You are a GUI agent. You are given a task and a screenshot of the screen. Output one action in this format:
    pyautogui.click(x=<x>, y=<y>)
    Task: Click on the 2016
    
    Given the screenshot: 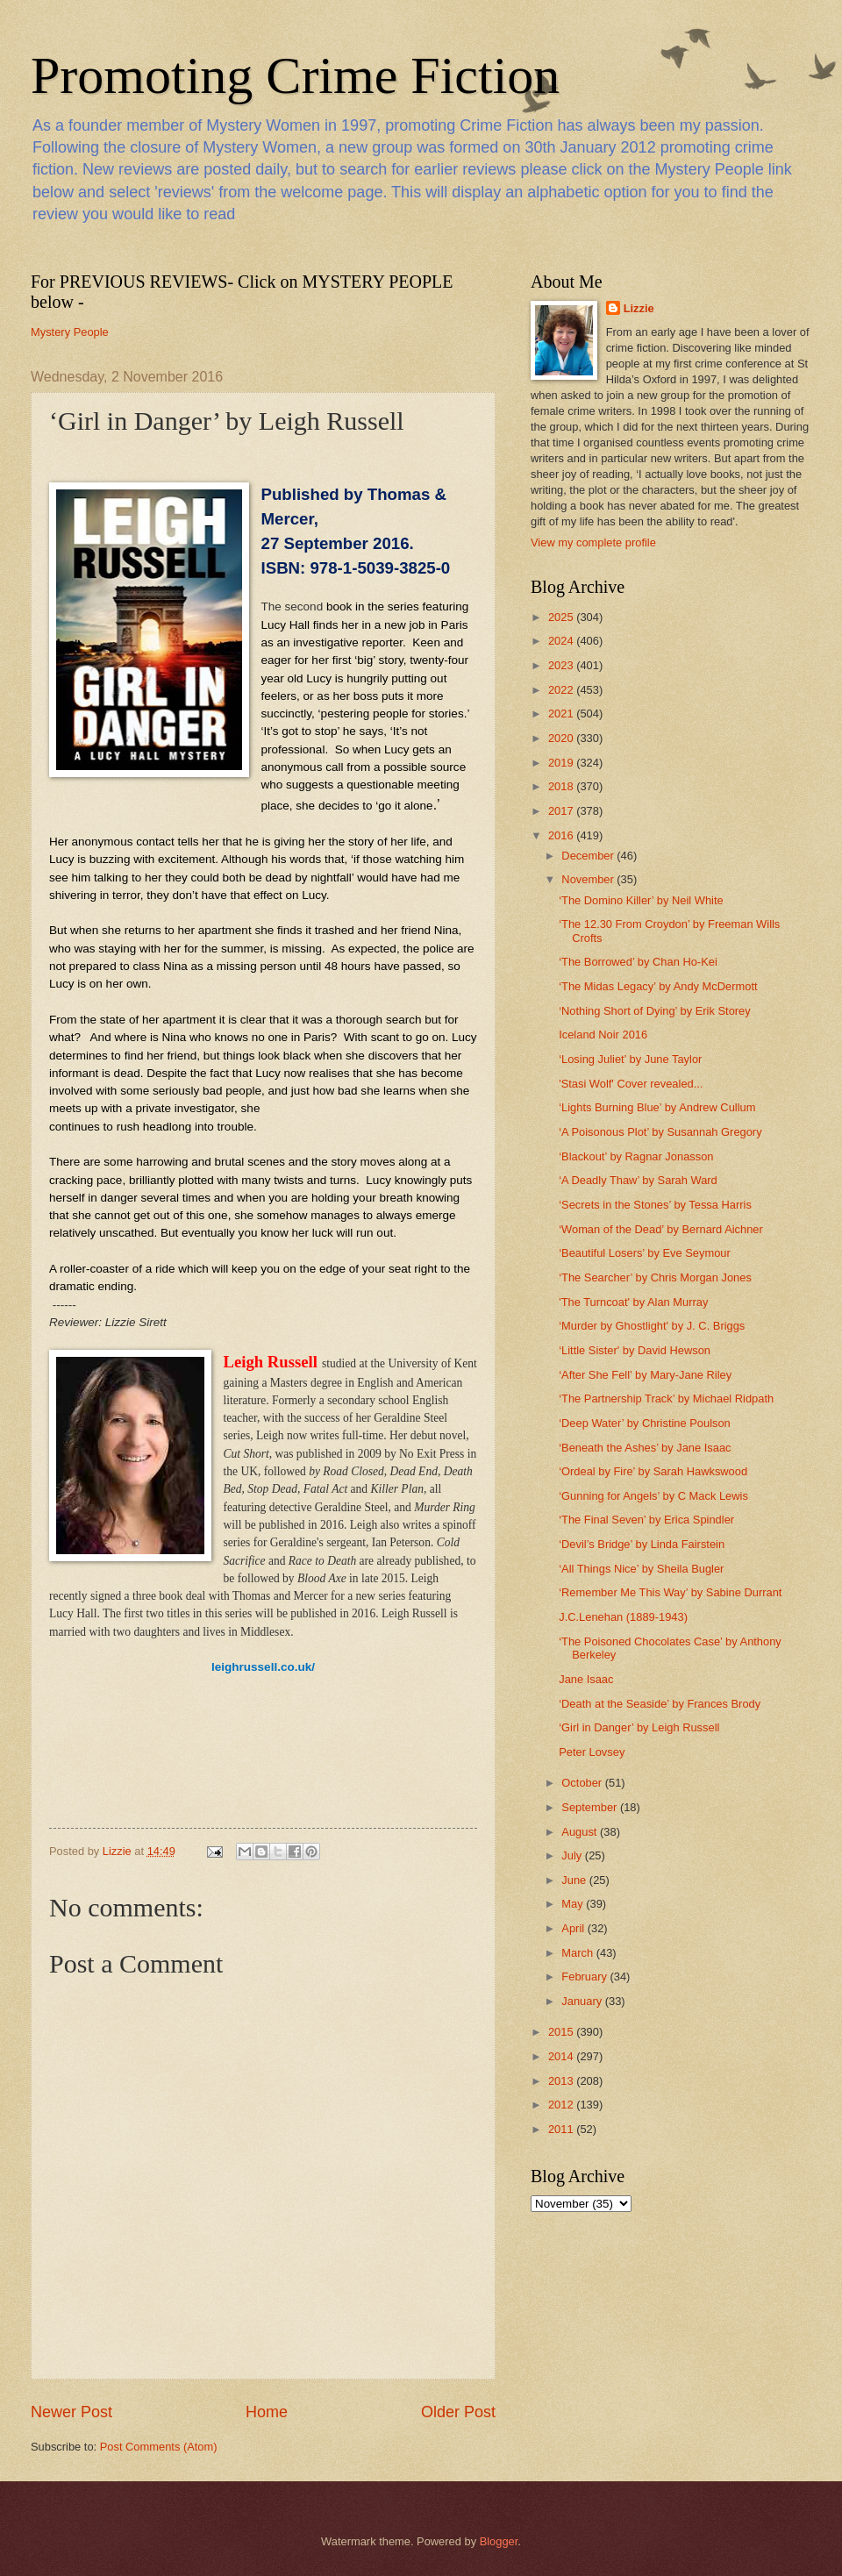 What is the action you would take?
    pyautogui.click(x=562, y=835)
    